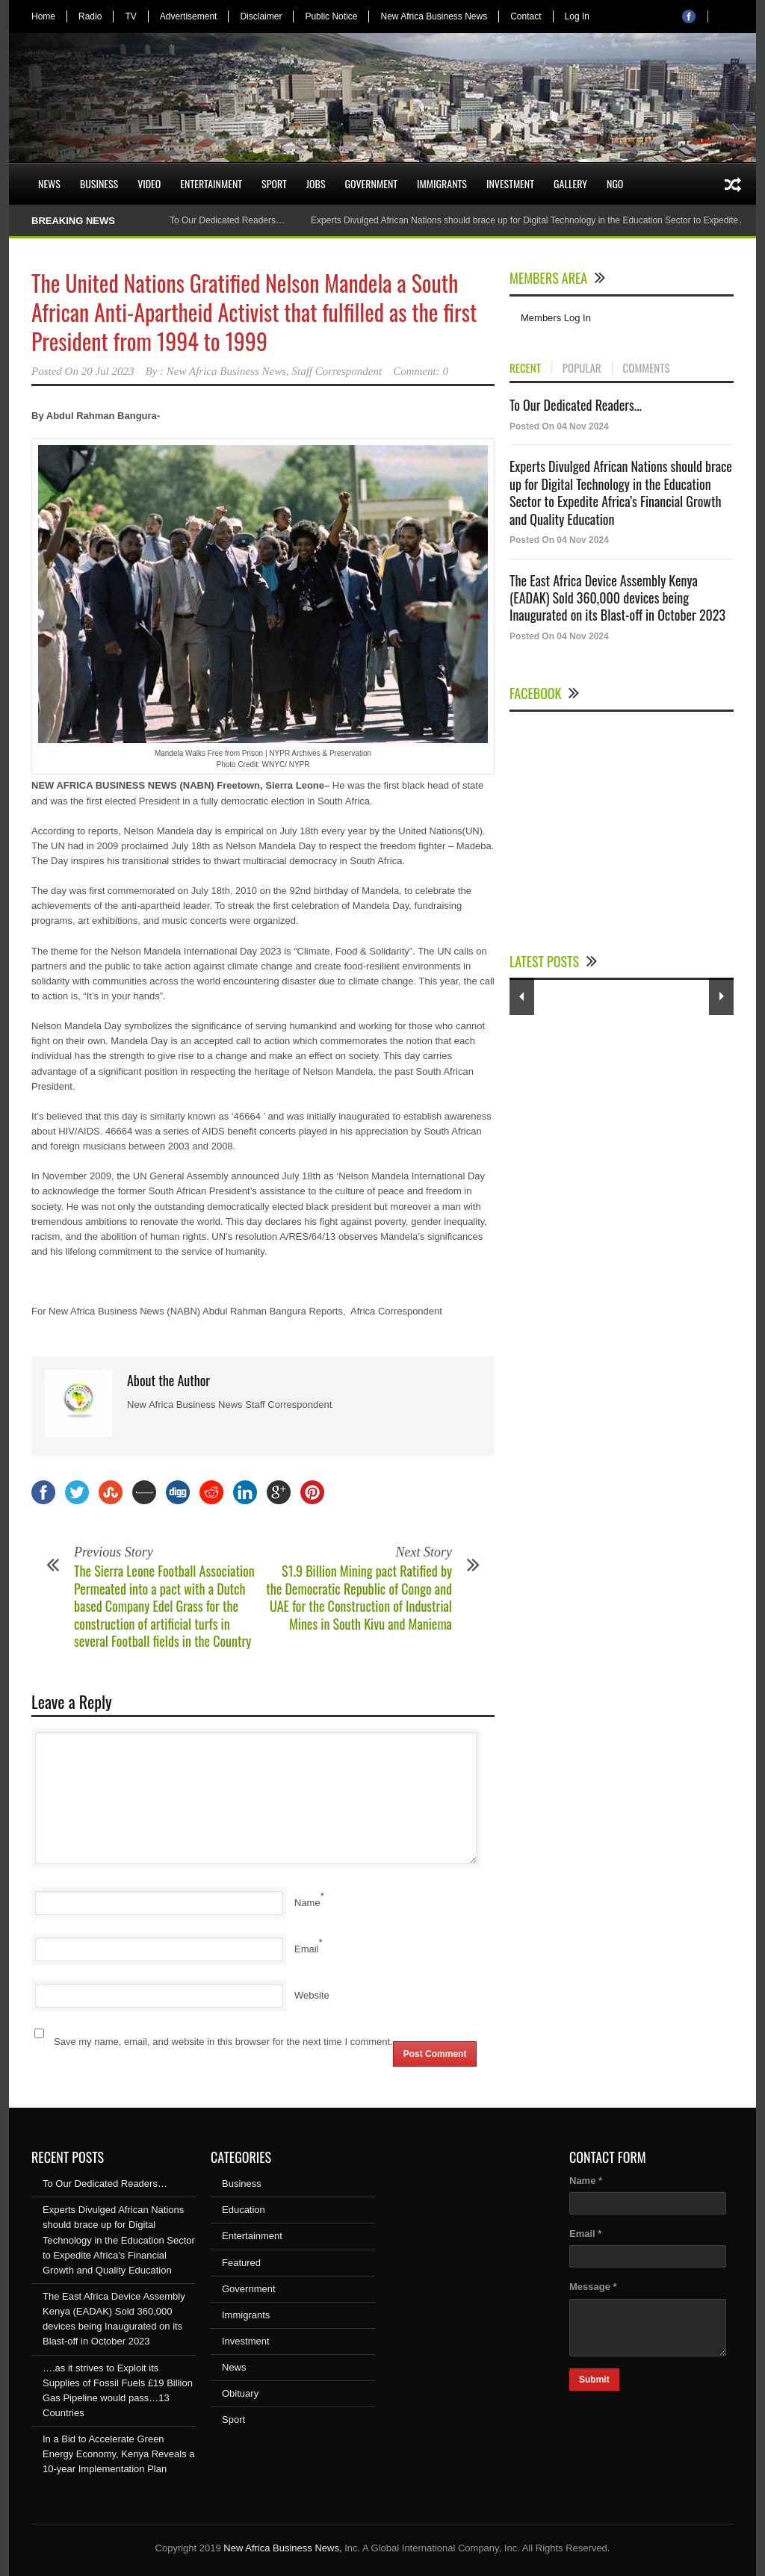 The height and width of the screenshot is (2576, 765). Describe the element at coordinates (556, 317) in the screenshot. I see `Members Log In` at that location.